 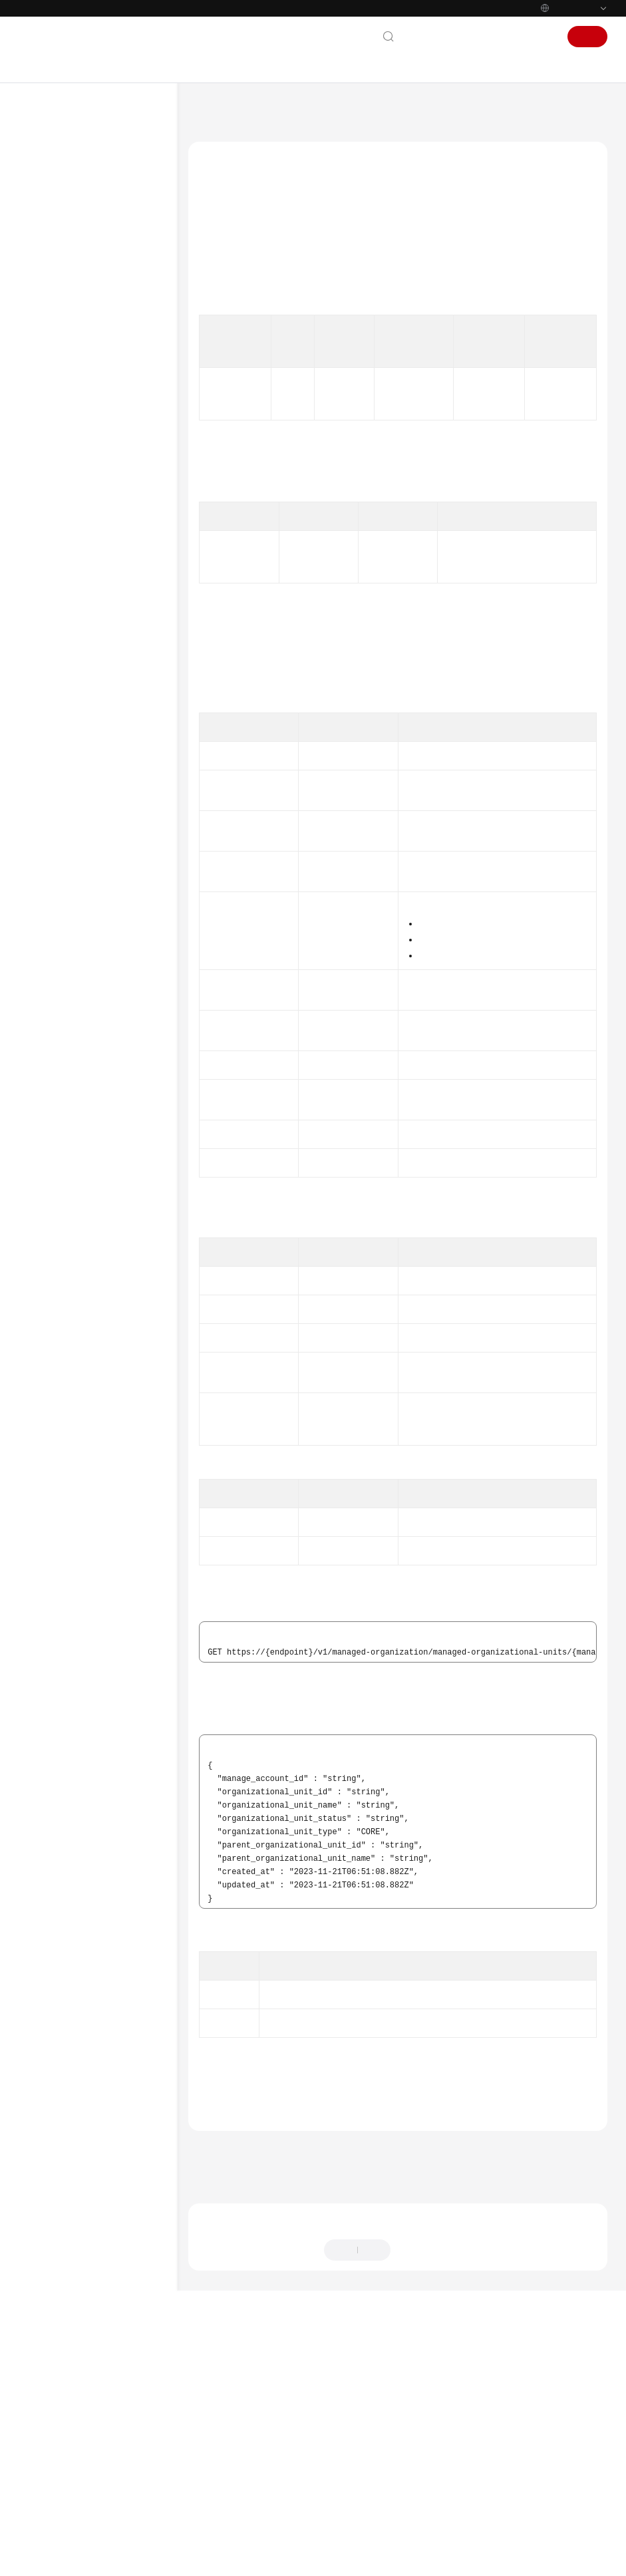 I want to click on 功能介绍, so click(x=224, y=269).